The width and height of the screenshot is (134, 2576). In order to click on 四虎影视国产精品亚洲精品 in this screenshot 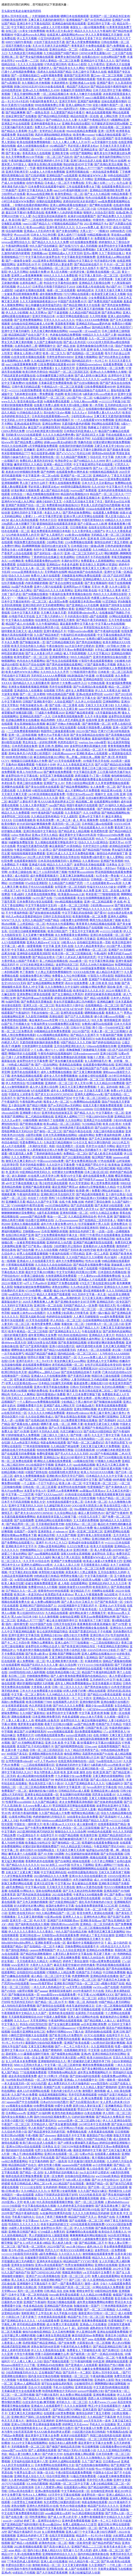, I will do `click(39, 2342)`.